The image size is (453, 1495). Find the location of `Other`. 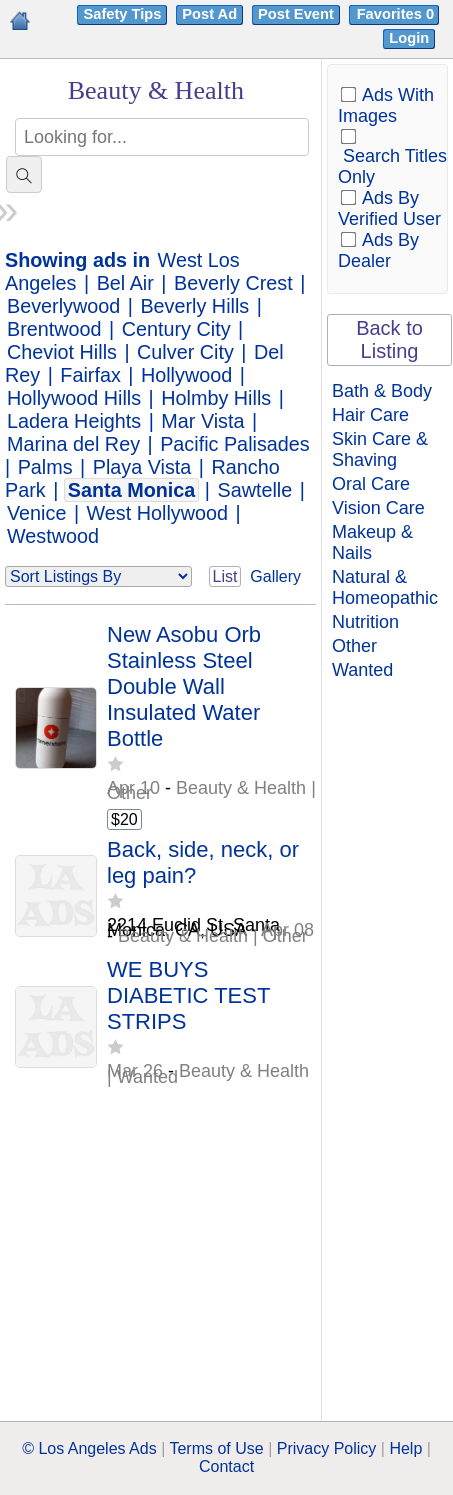

Other is located at coordinates (354, 646).